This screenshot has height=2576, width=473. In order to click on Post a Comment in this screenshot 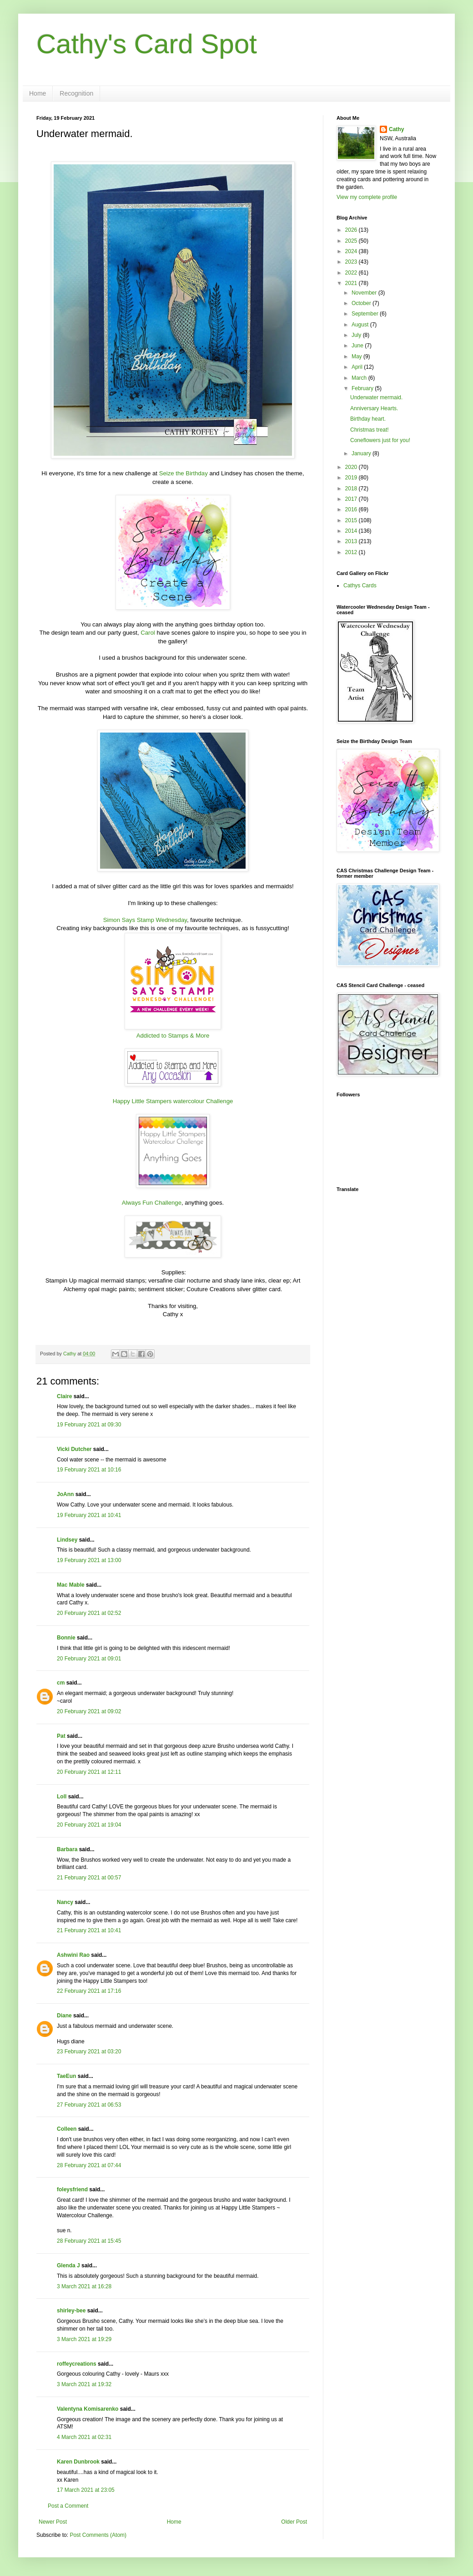, I will do `click(68, 2506)`.